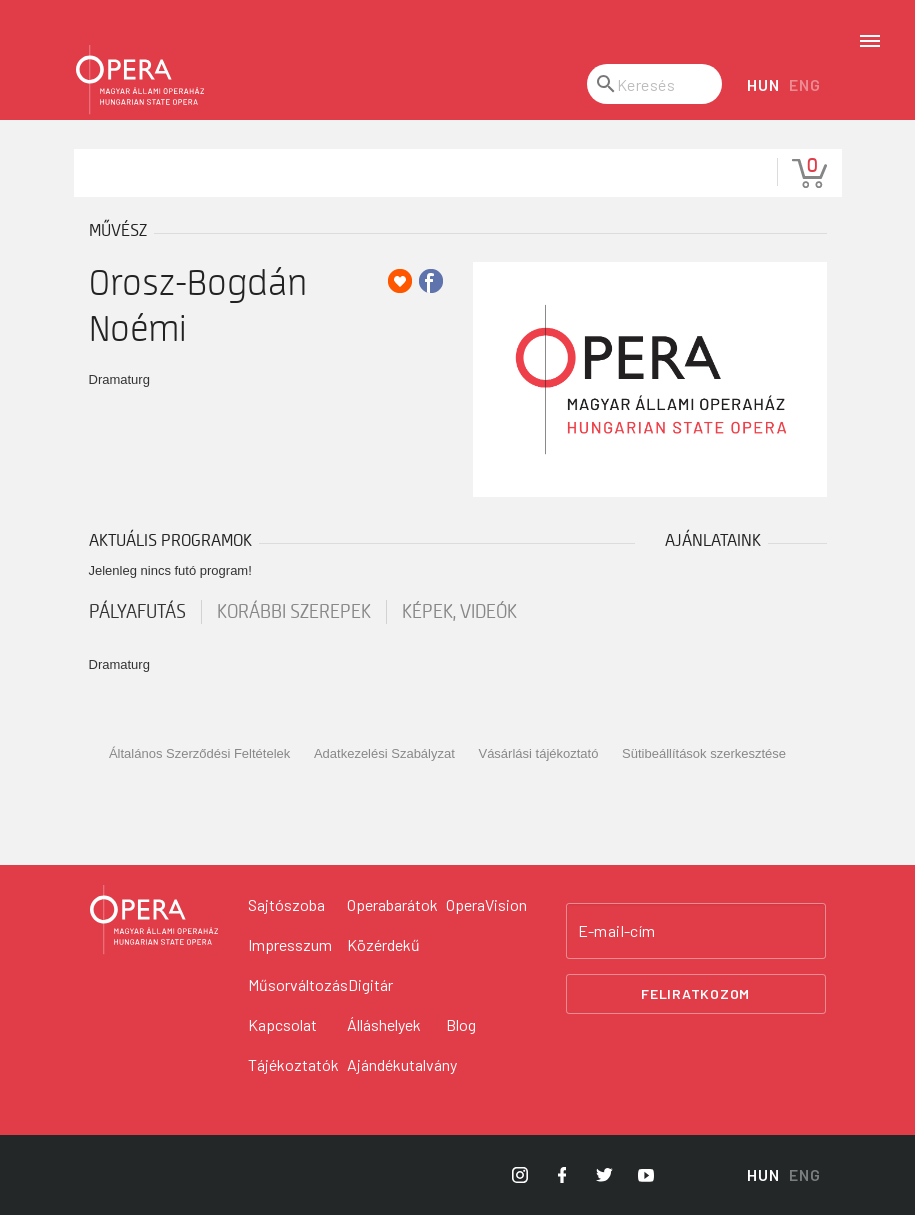 The image size is (915, 1215). I want to click on E-mail-cím, so click(617, 931).